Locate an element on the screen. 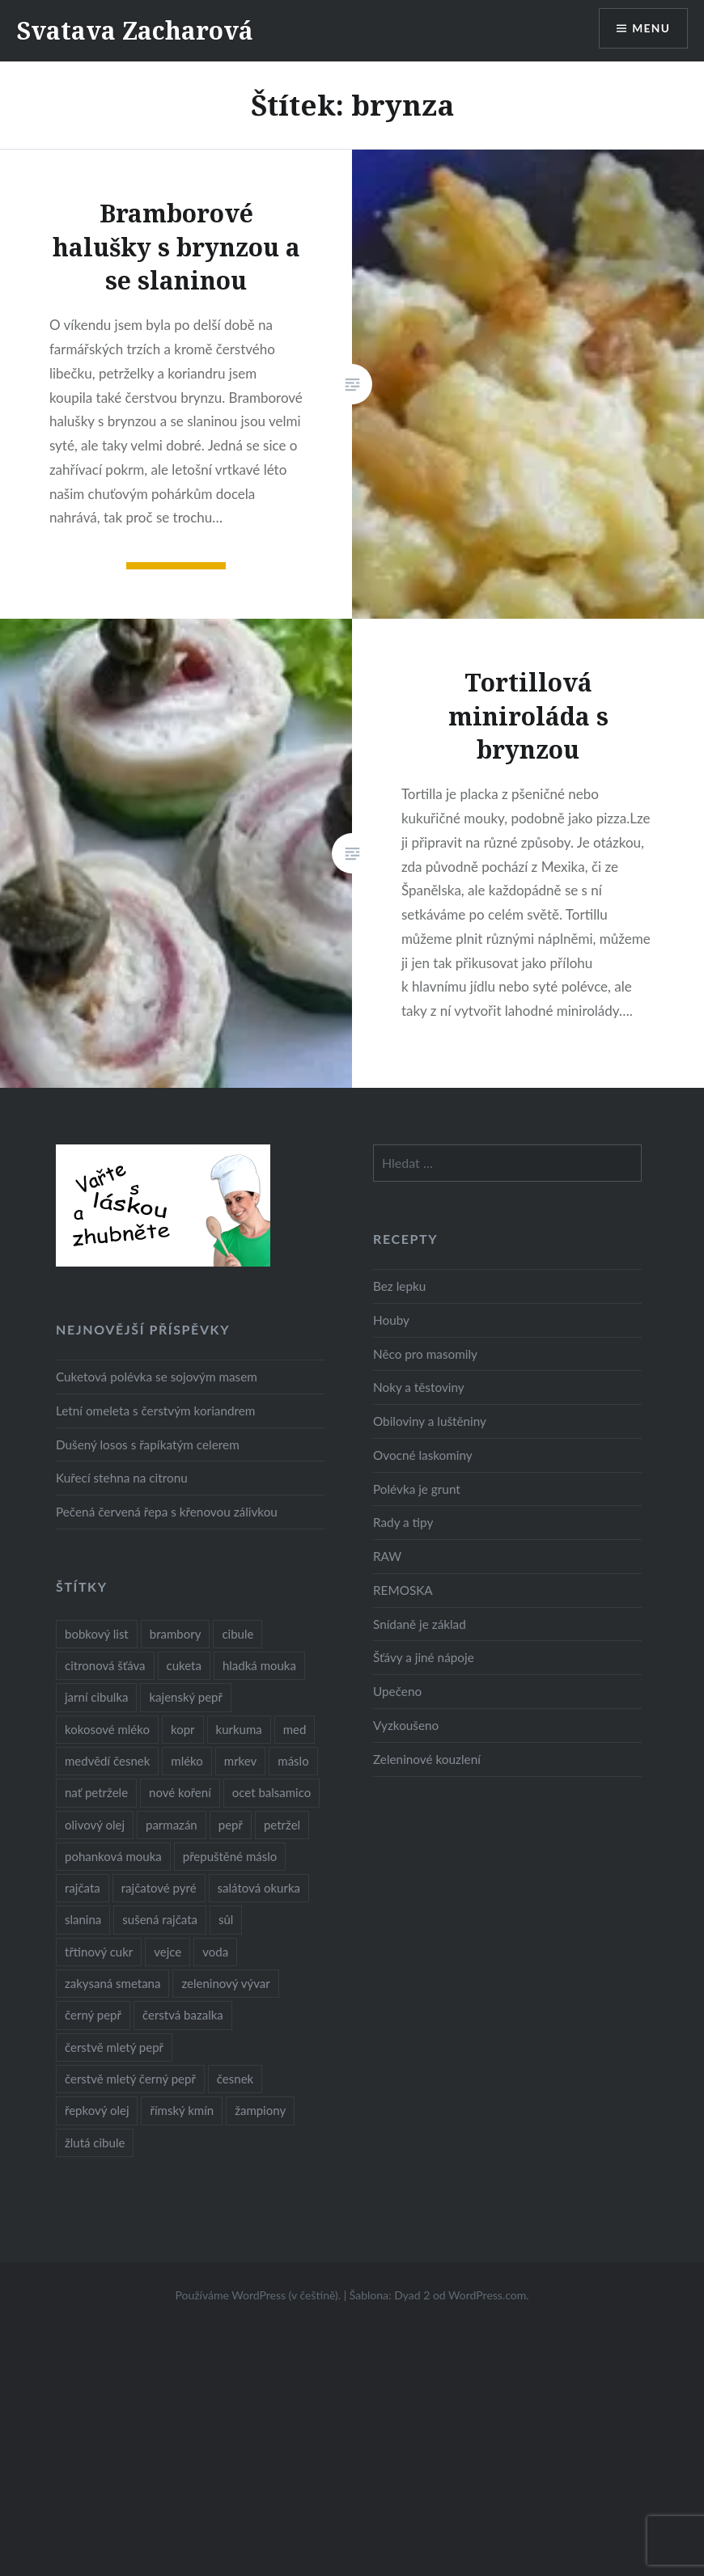 This screenshot has height=2576, width=704. Vyzkoušeno is located at coordinates (406, 1725).